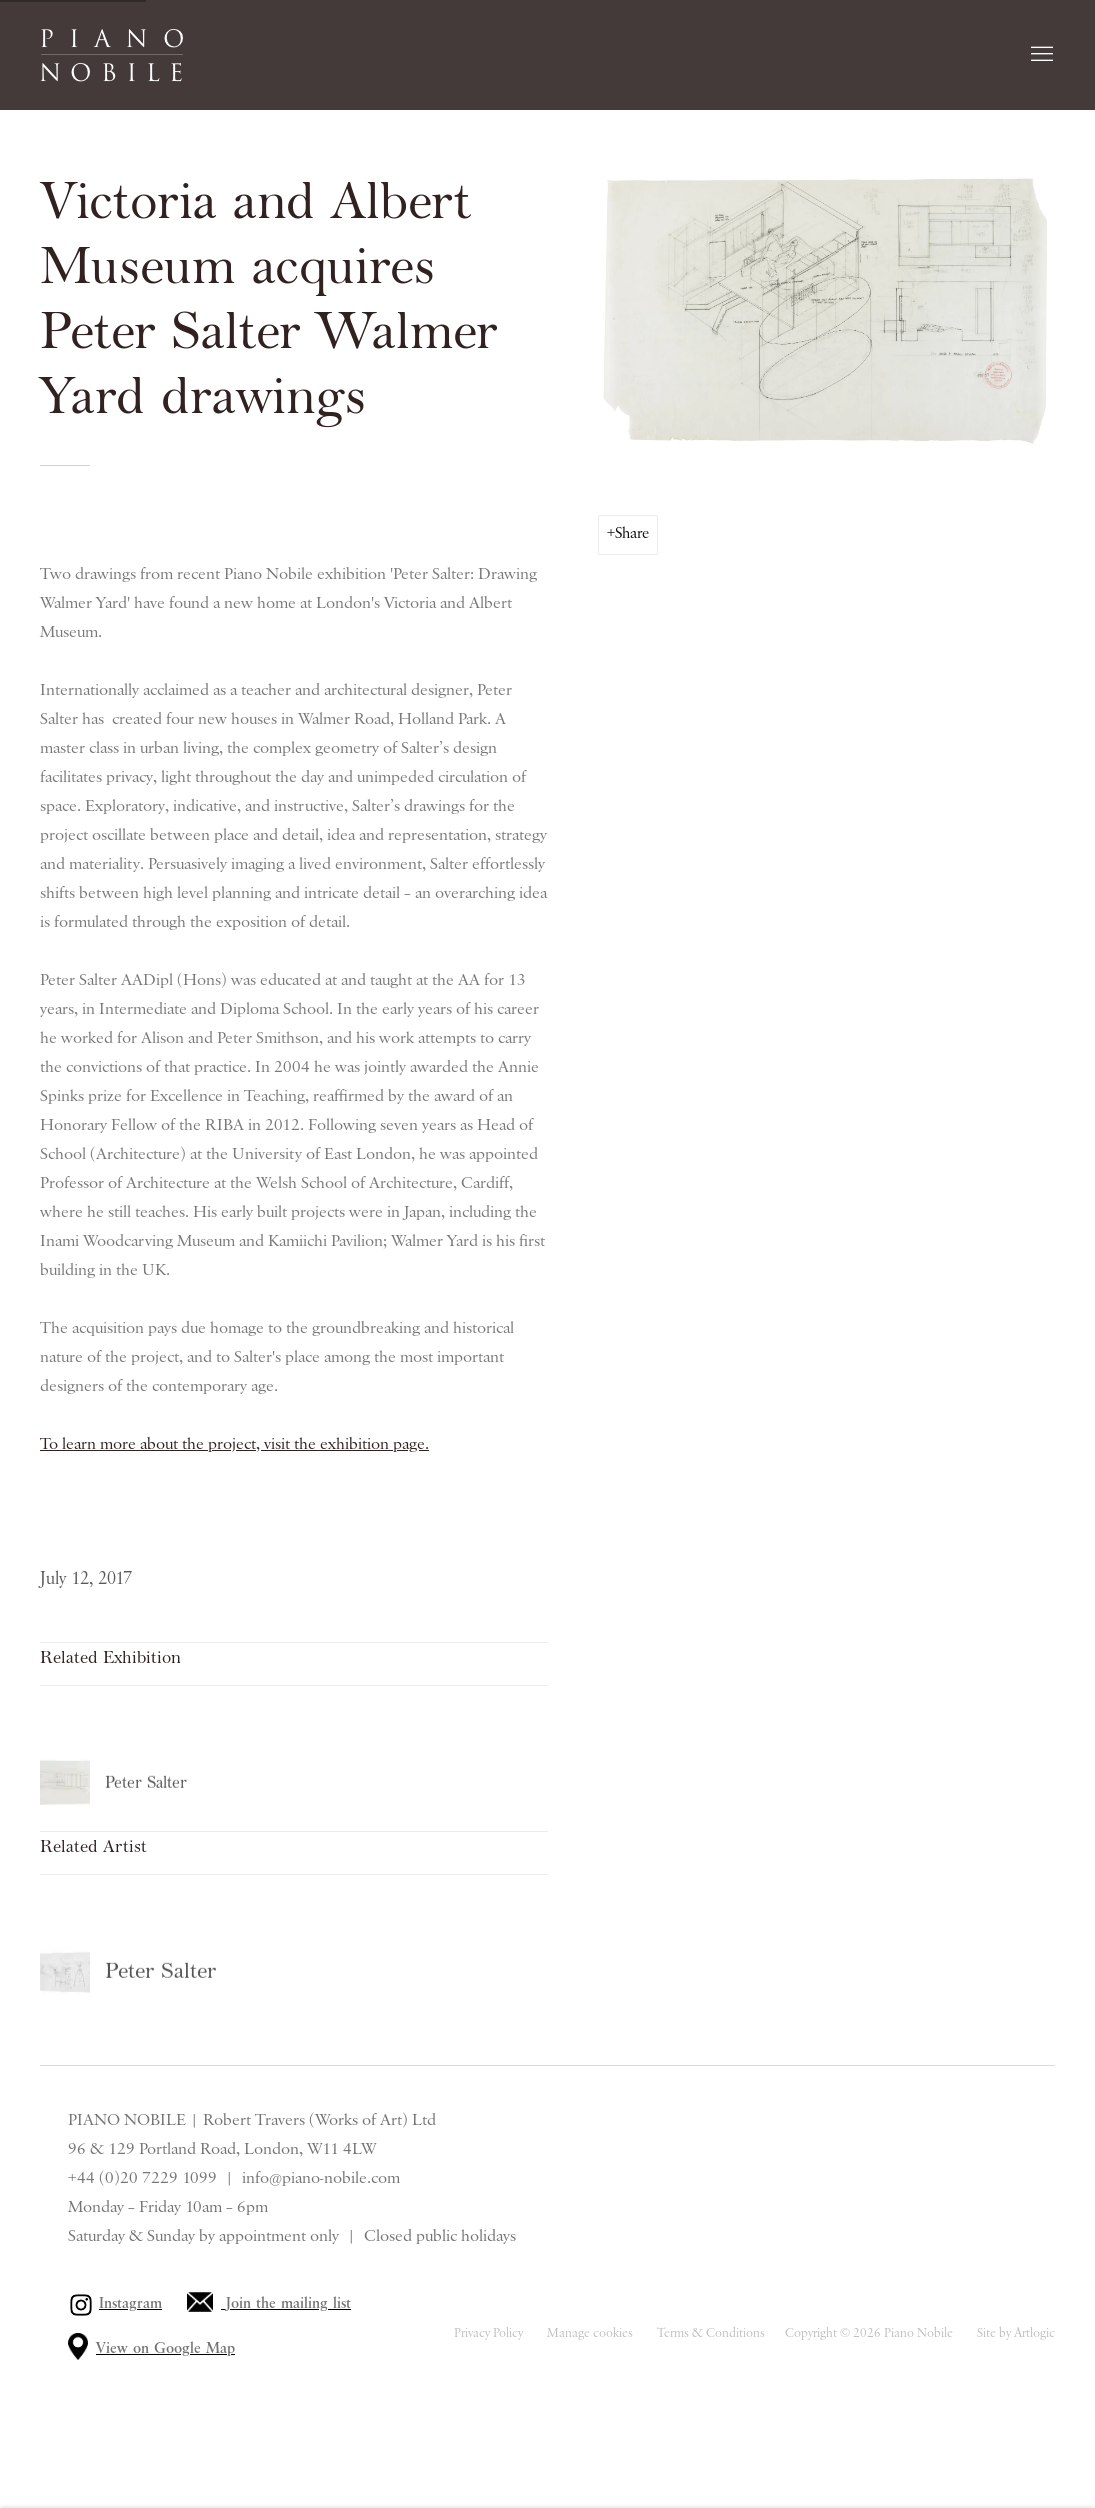 Image resolution: width=1095 pixels, height=2508 pixels. What do you see at coordinates (1016, 2333) in the screenshot?
I see `Site by Artlogic [Site by Artlogic (Link goes to a different website and opens in a new window).]` at bounding box center [1016, 2333].